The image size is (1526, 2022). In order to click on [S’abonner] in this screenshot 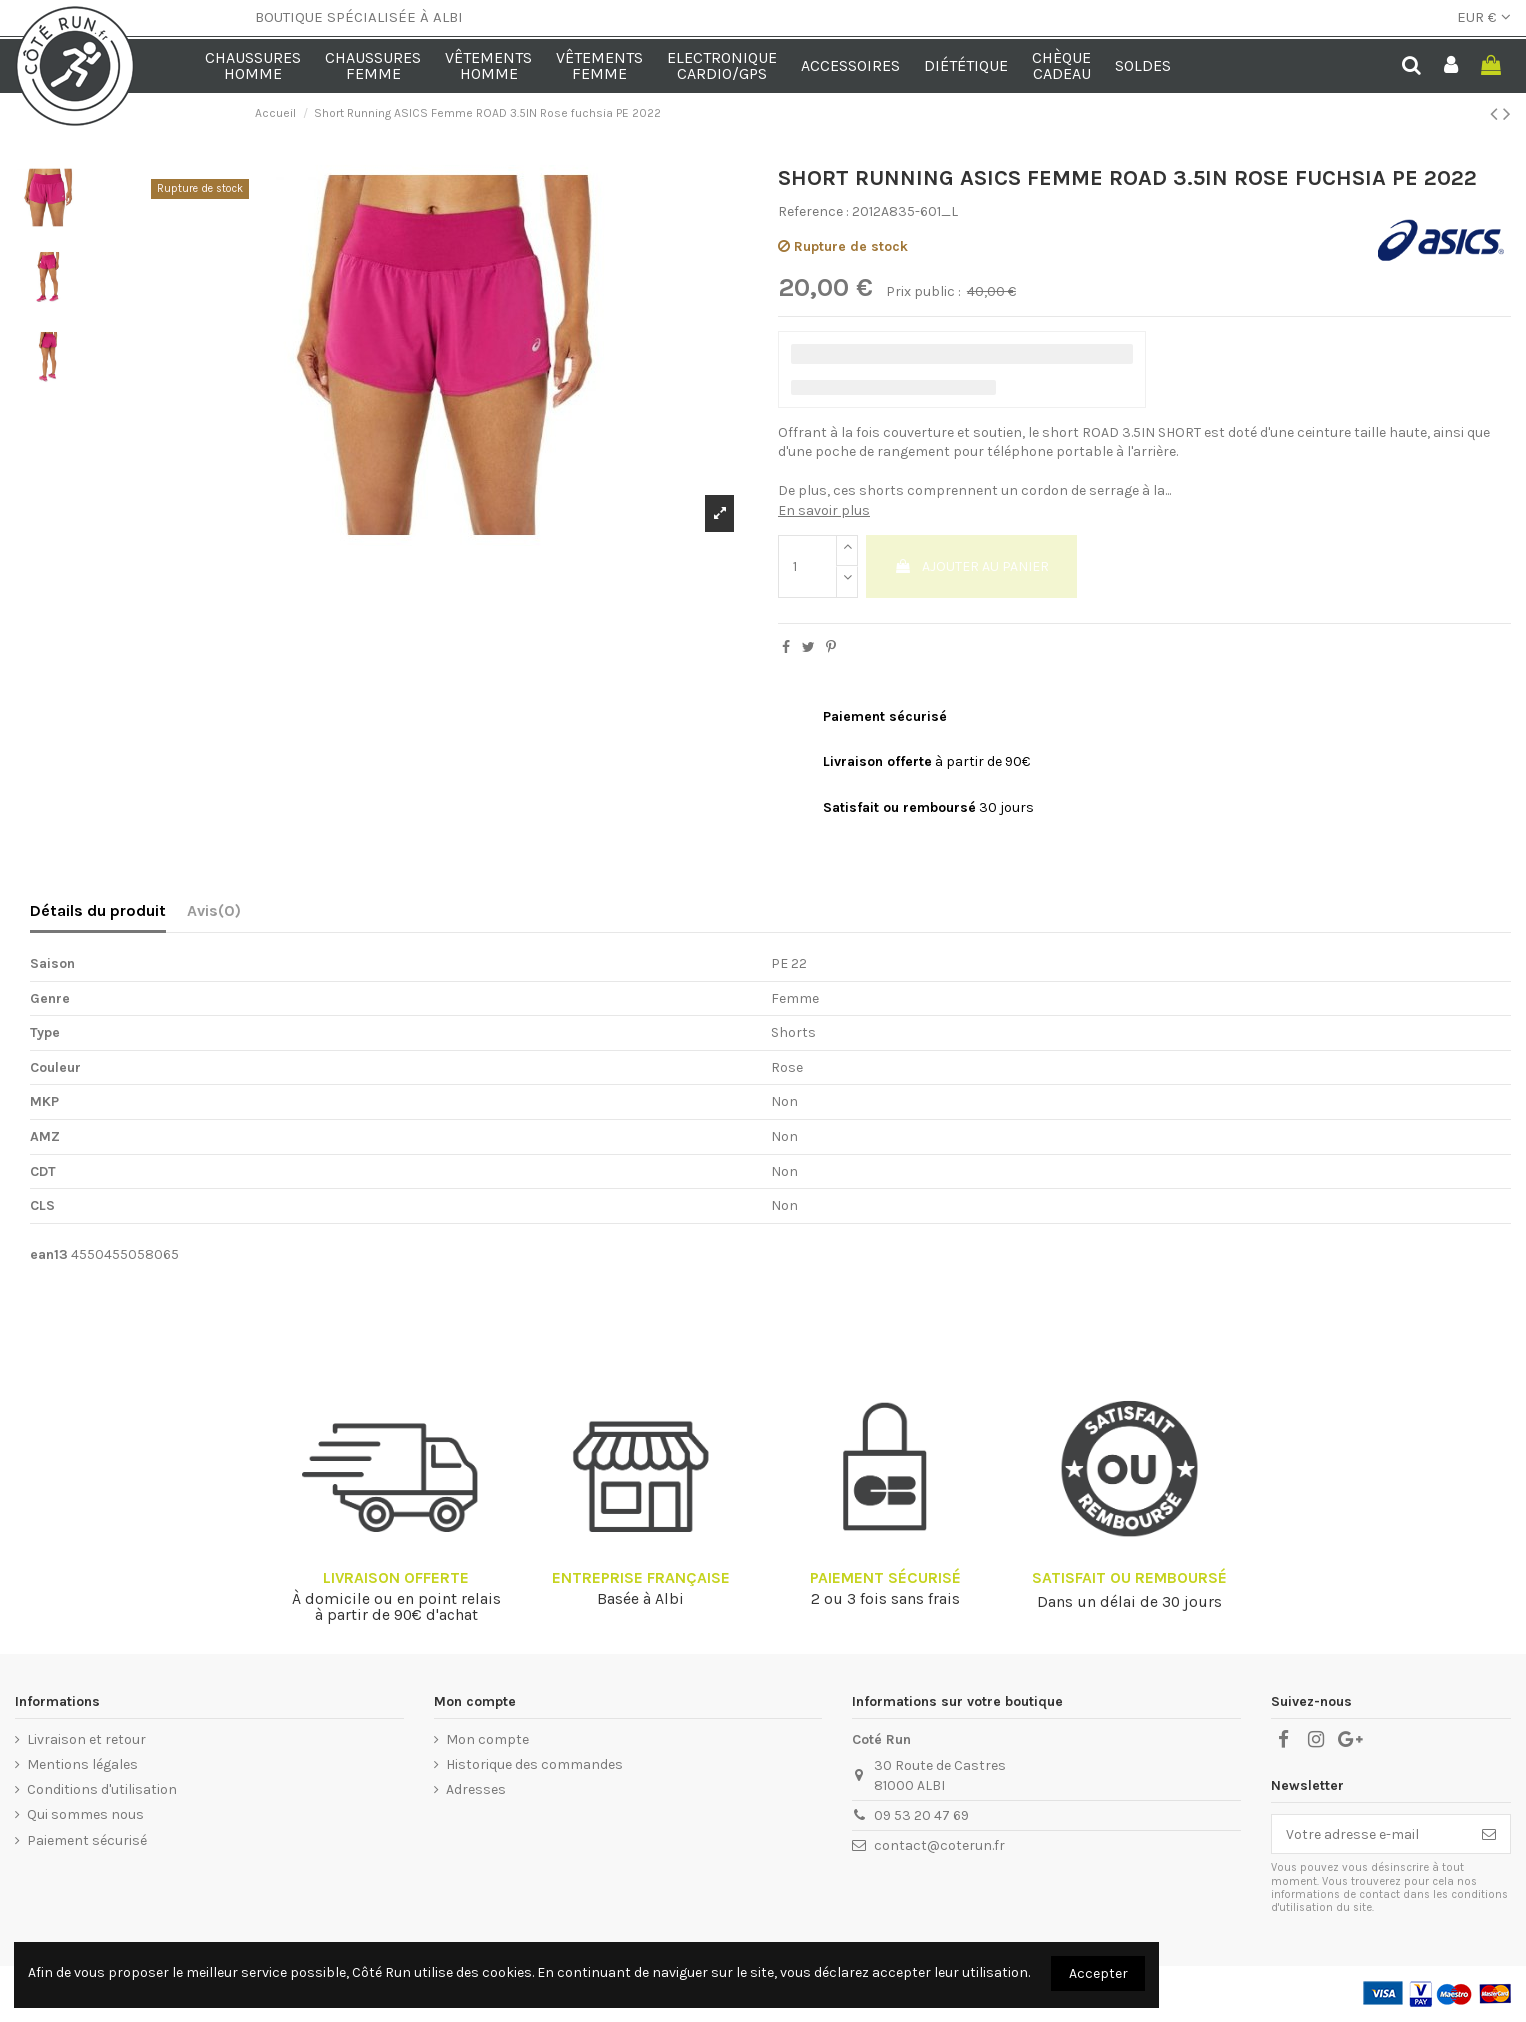, I will do `click(1489, 1834)`.